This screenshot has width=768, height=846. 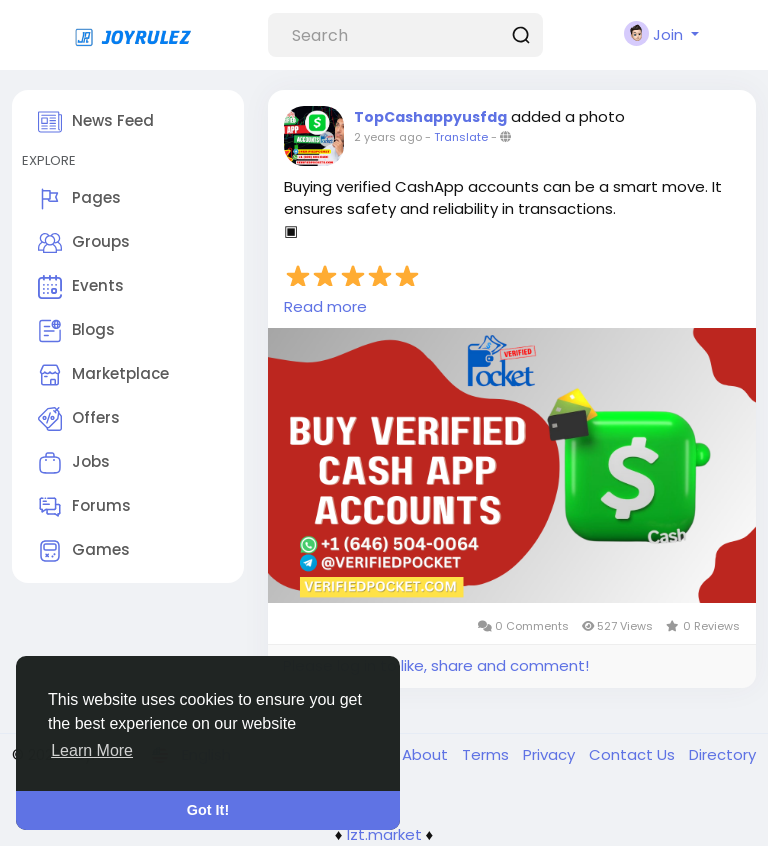 I want to click on Learn More [button], so click(x=92, y=750).